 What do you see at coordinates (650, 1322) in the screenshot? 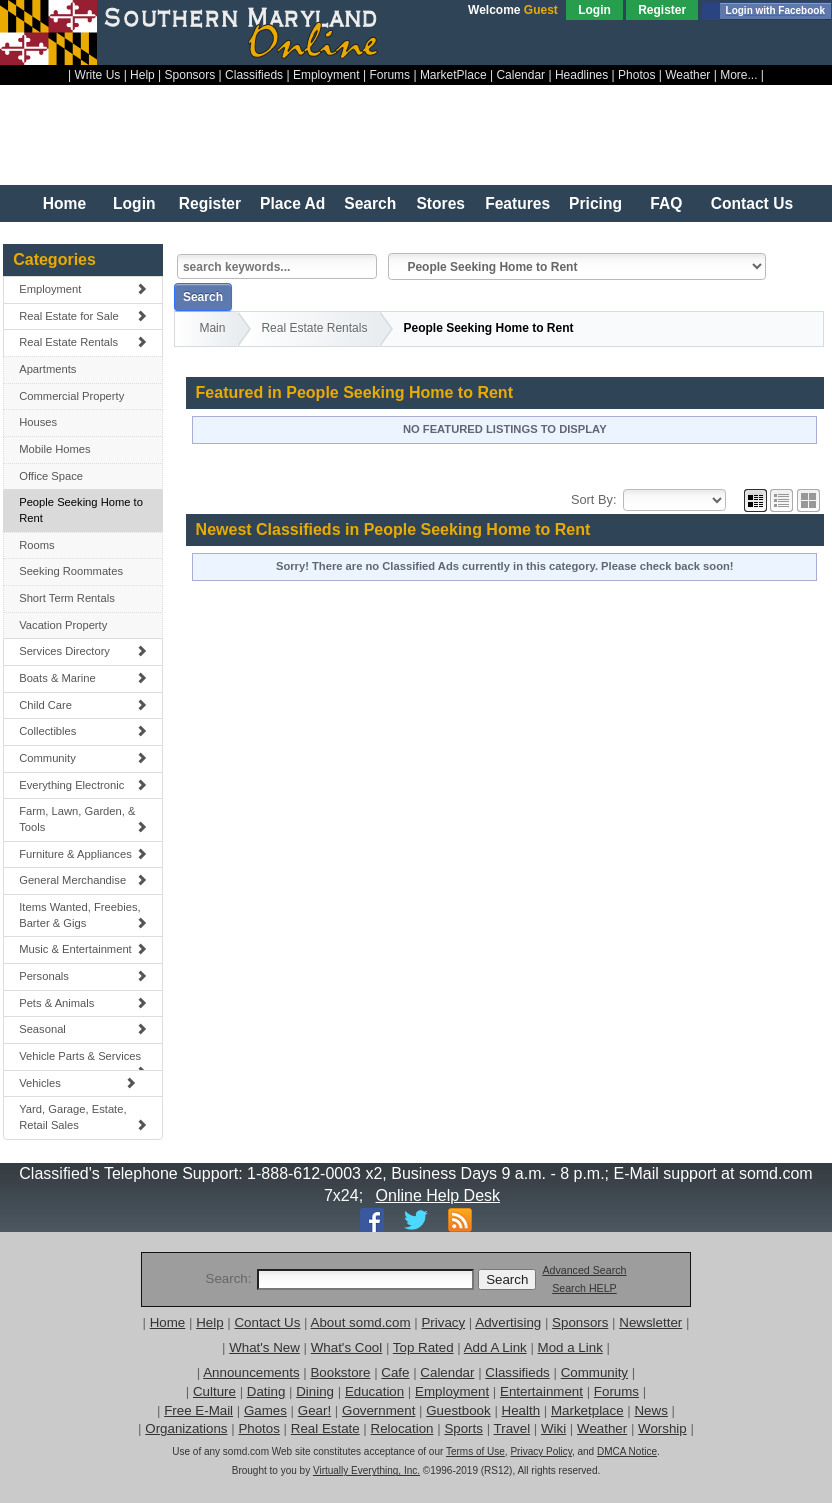
I see `Newsletter` at bounding box center [650, 1322].